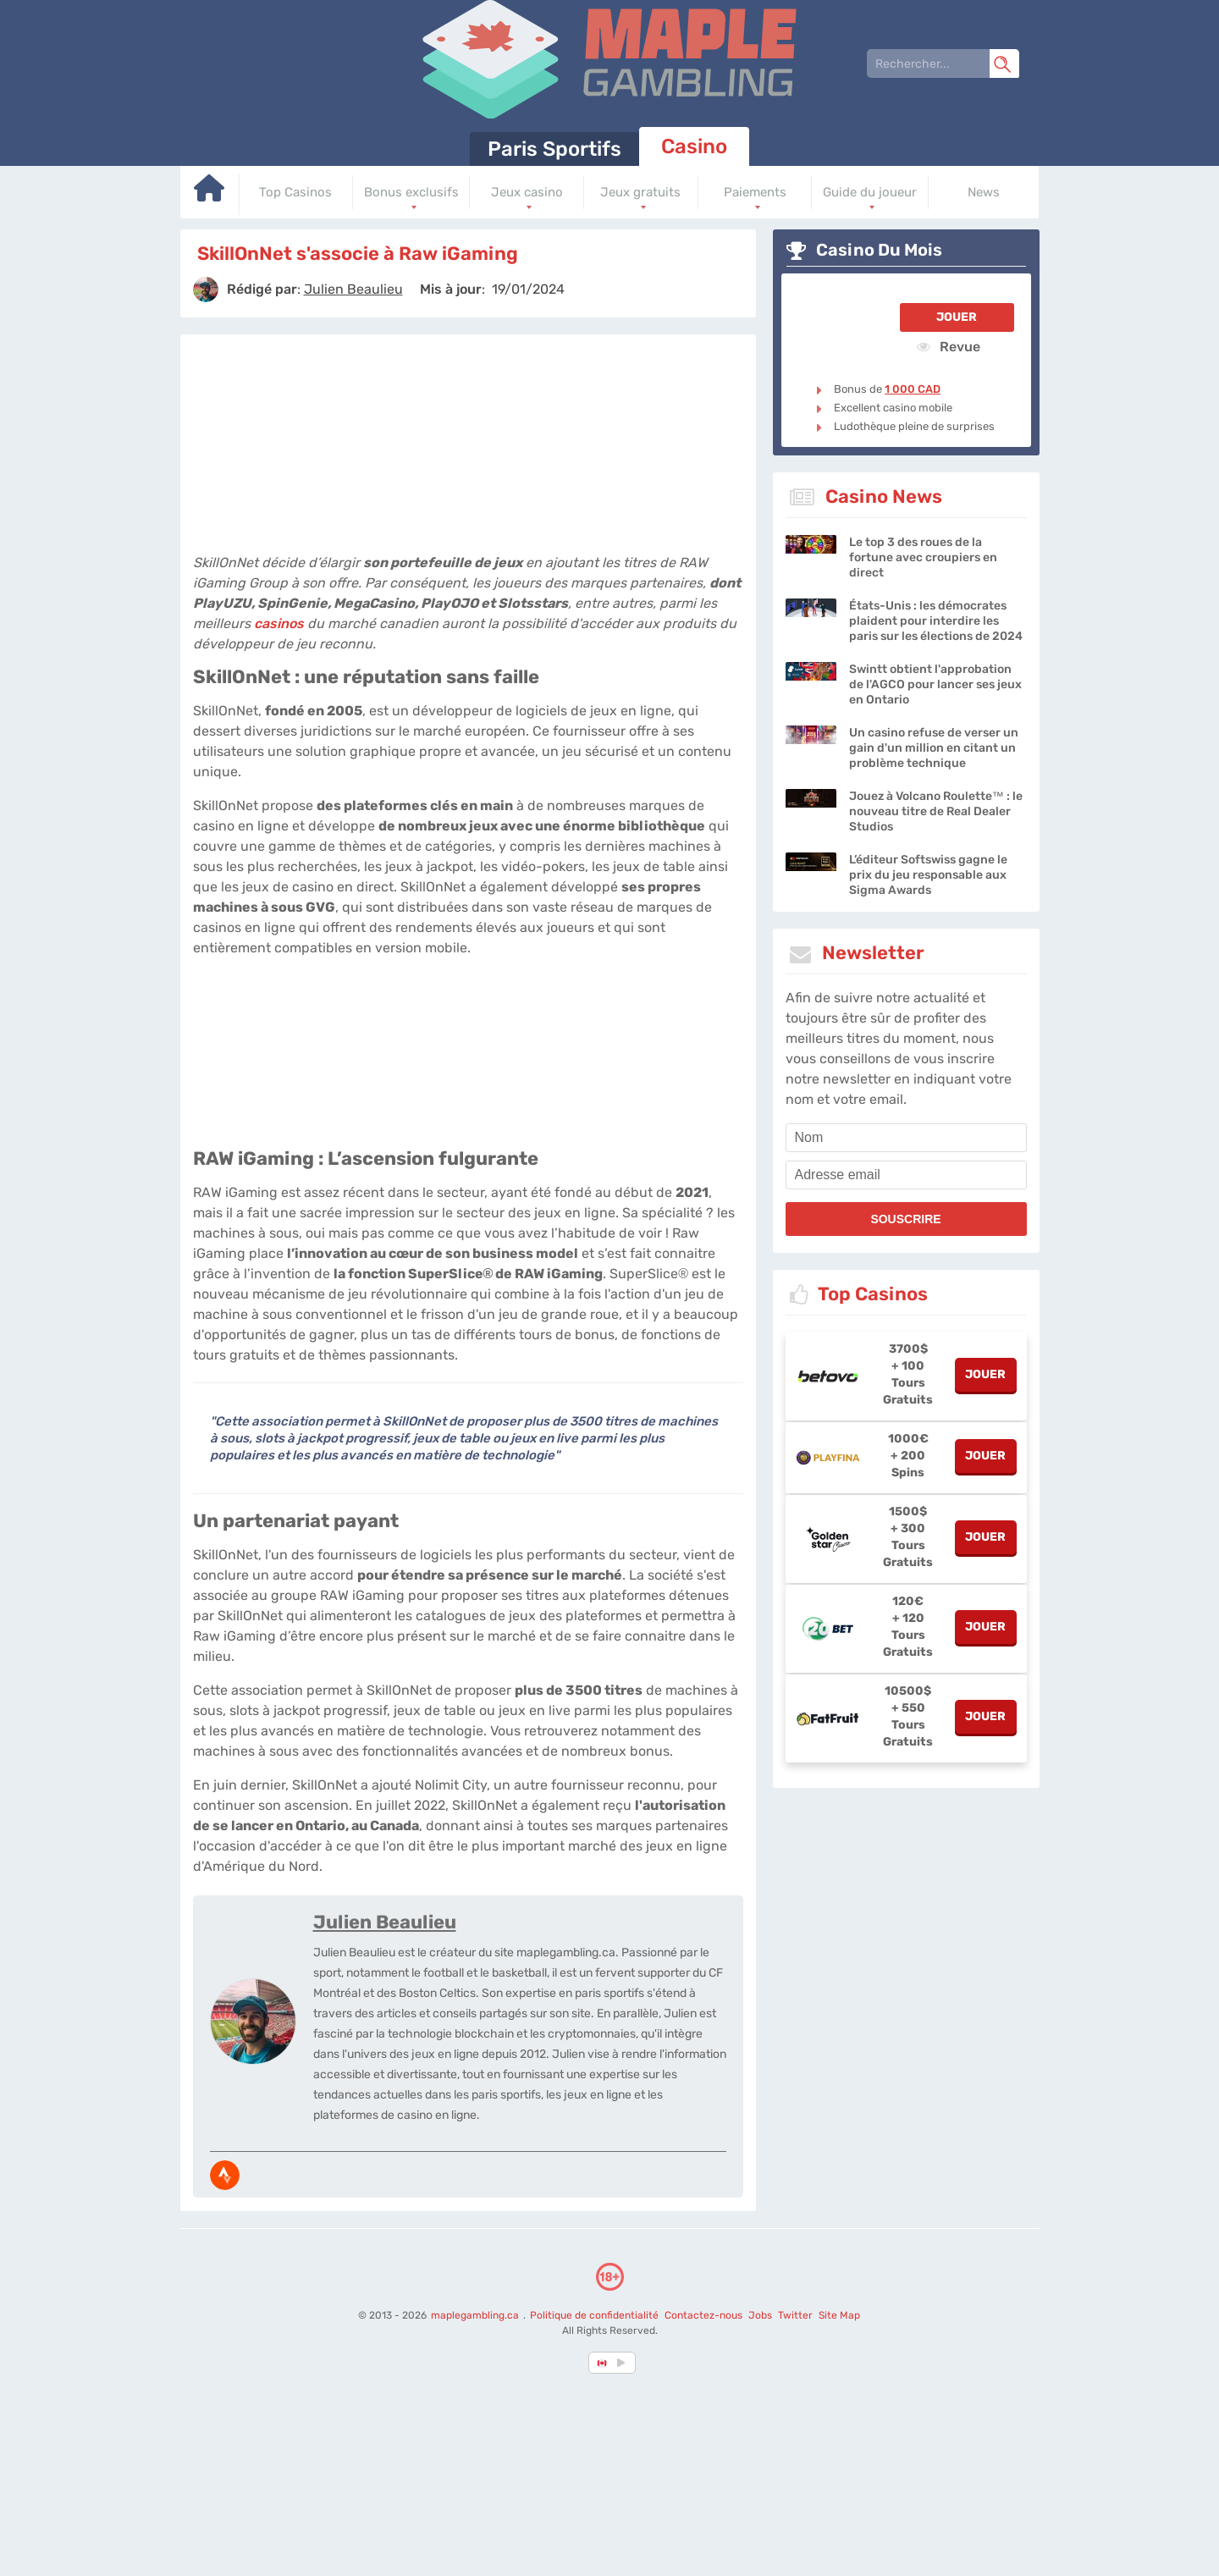 The image size is (1219, 2576). What do you see at coordinates (384, 1922) in the screenshot?
I see `Julien Beaulieu` at bounding box center [384, 1922].